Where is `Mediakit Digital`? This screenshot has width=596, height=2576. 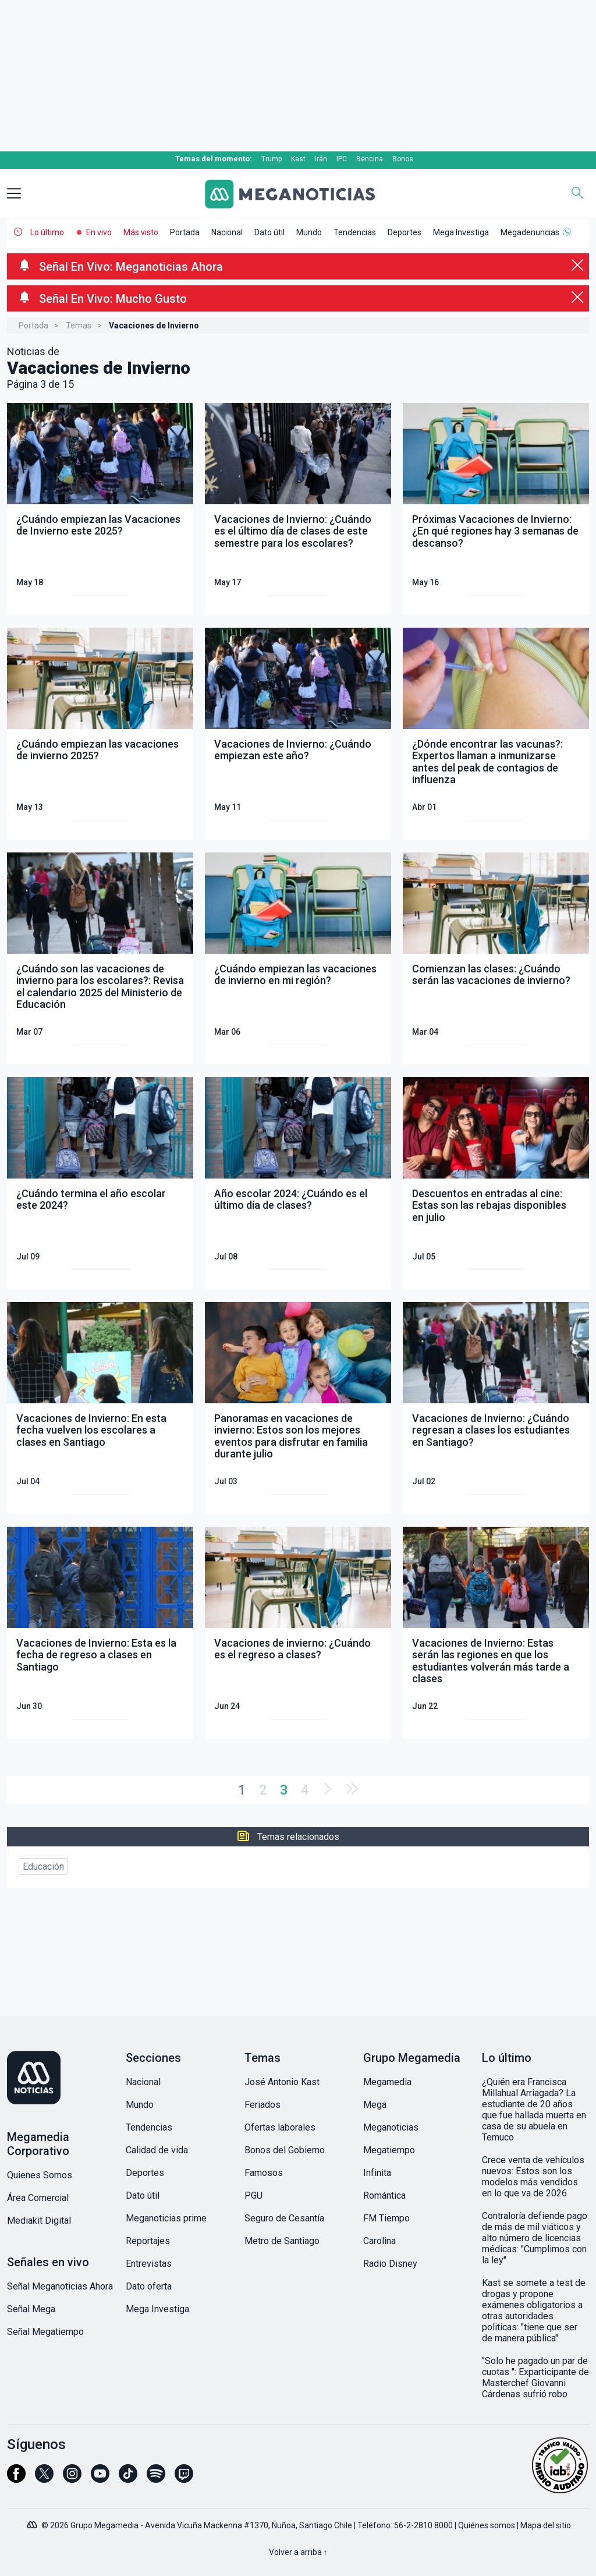
Mediakit Digital is located at coordinates (39, 2220).